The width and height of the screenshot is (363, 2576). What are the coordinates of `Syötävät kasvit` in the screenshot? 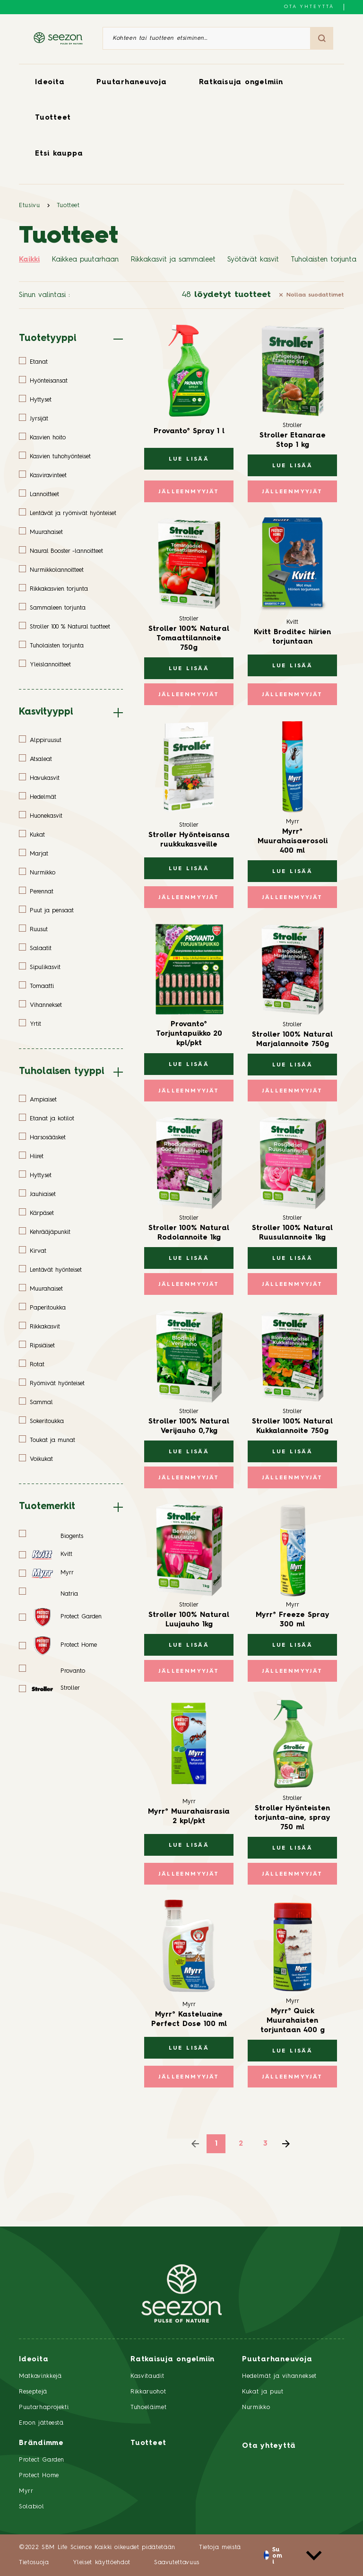 It's located at (253, 259).